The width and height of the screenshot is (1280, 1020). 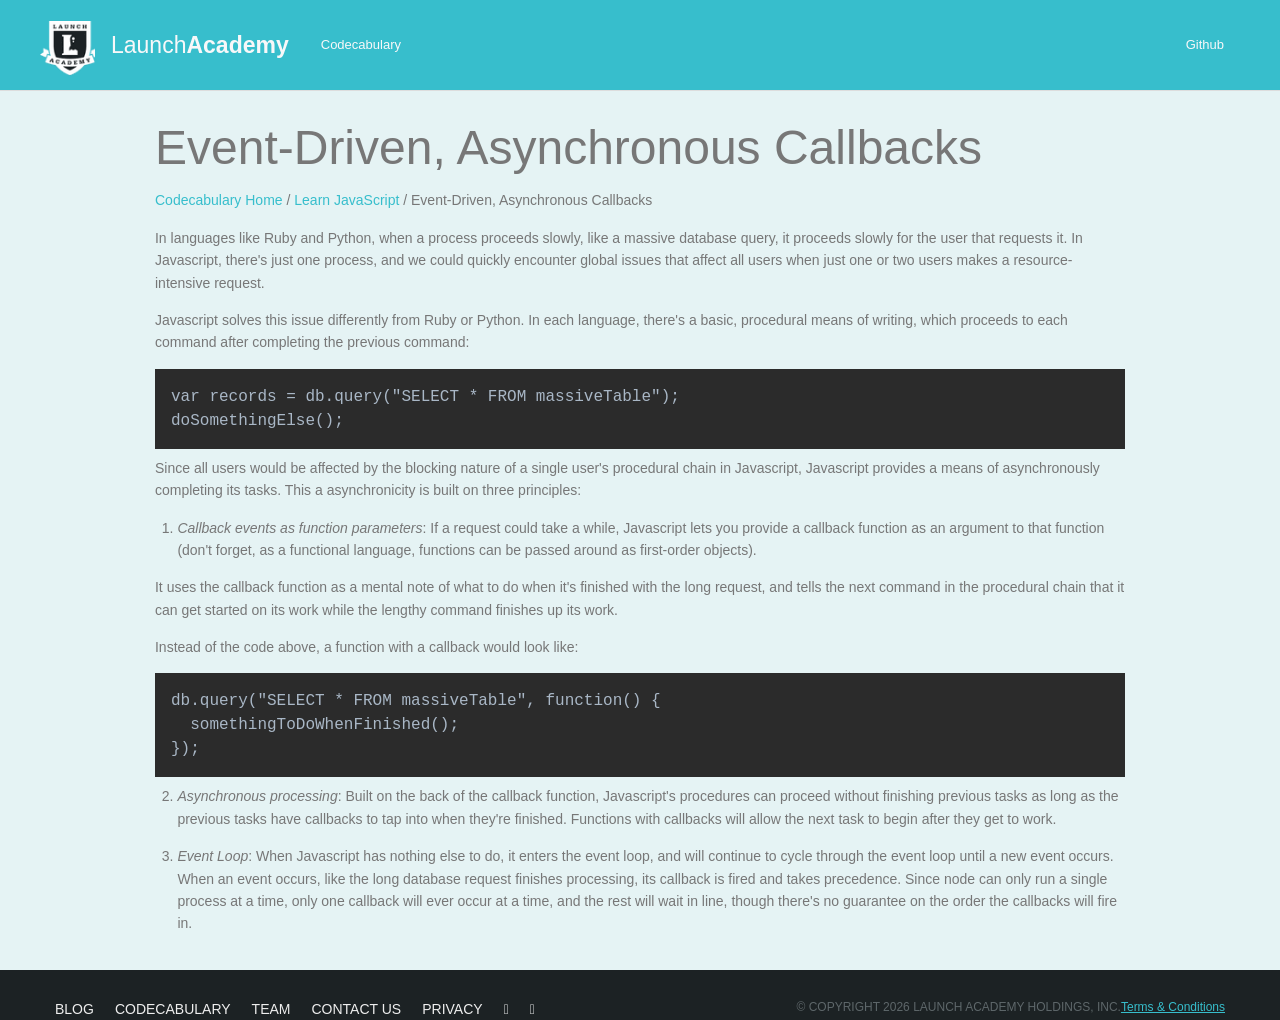 What do you see at coordinates (219, 200) in the screenshot?
I see `Codecabulary Home` at bounding box center [219, 200].